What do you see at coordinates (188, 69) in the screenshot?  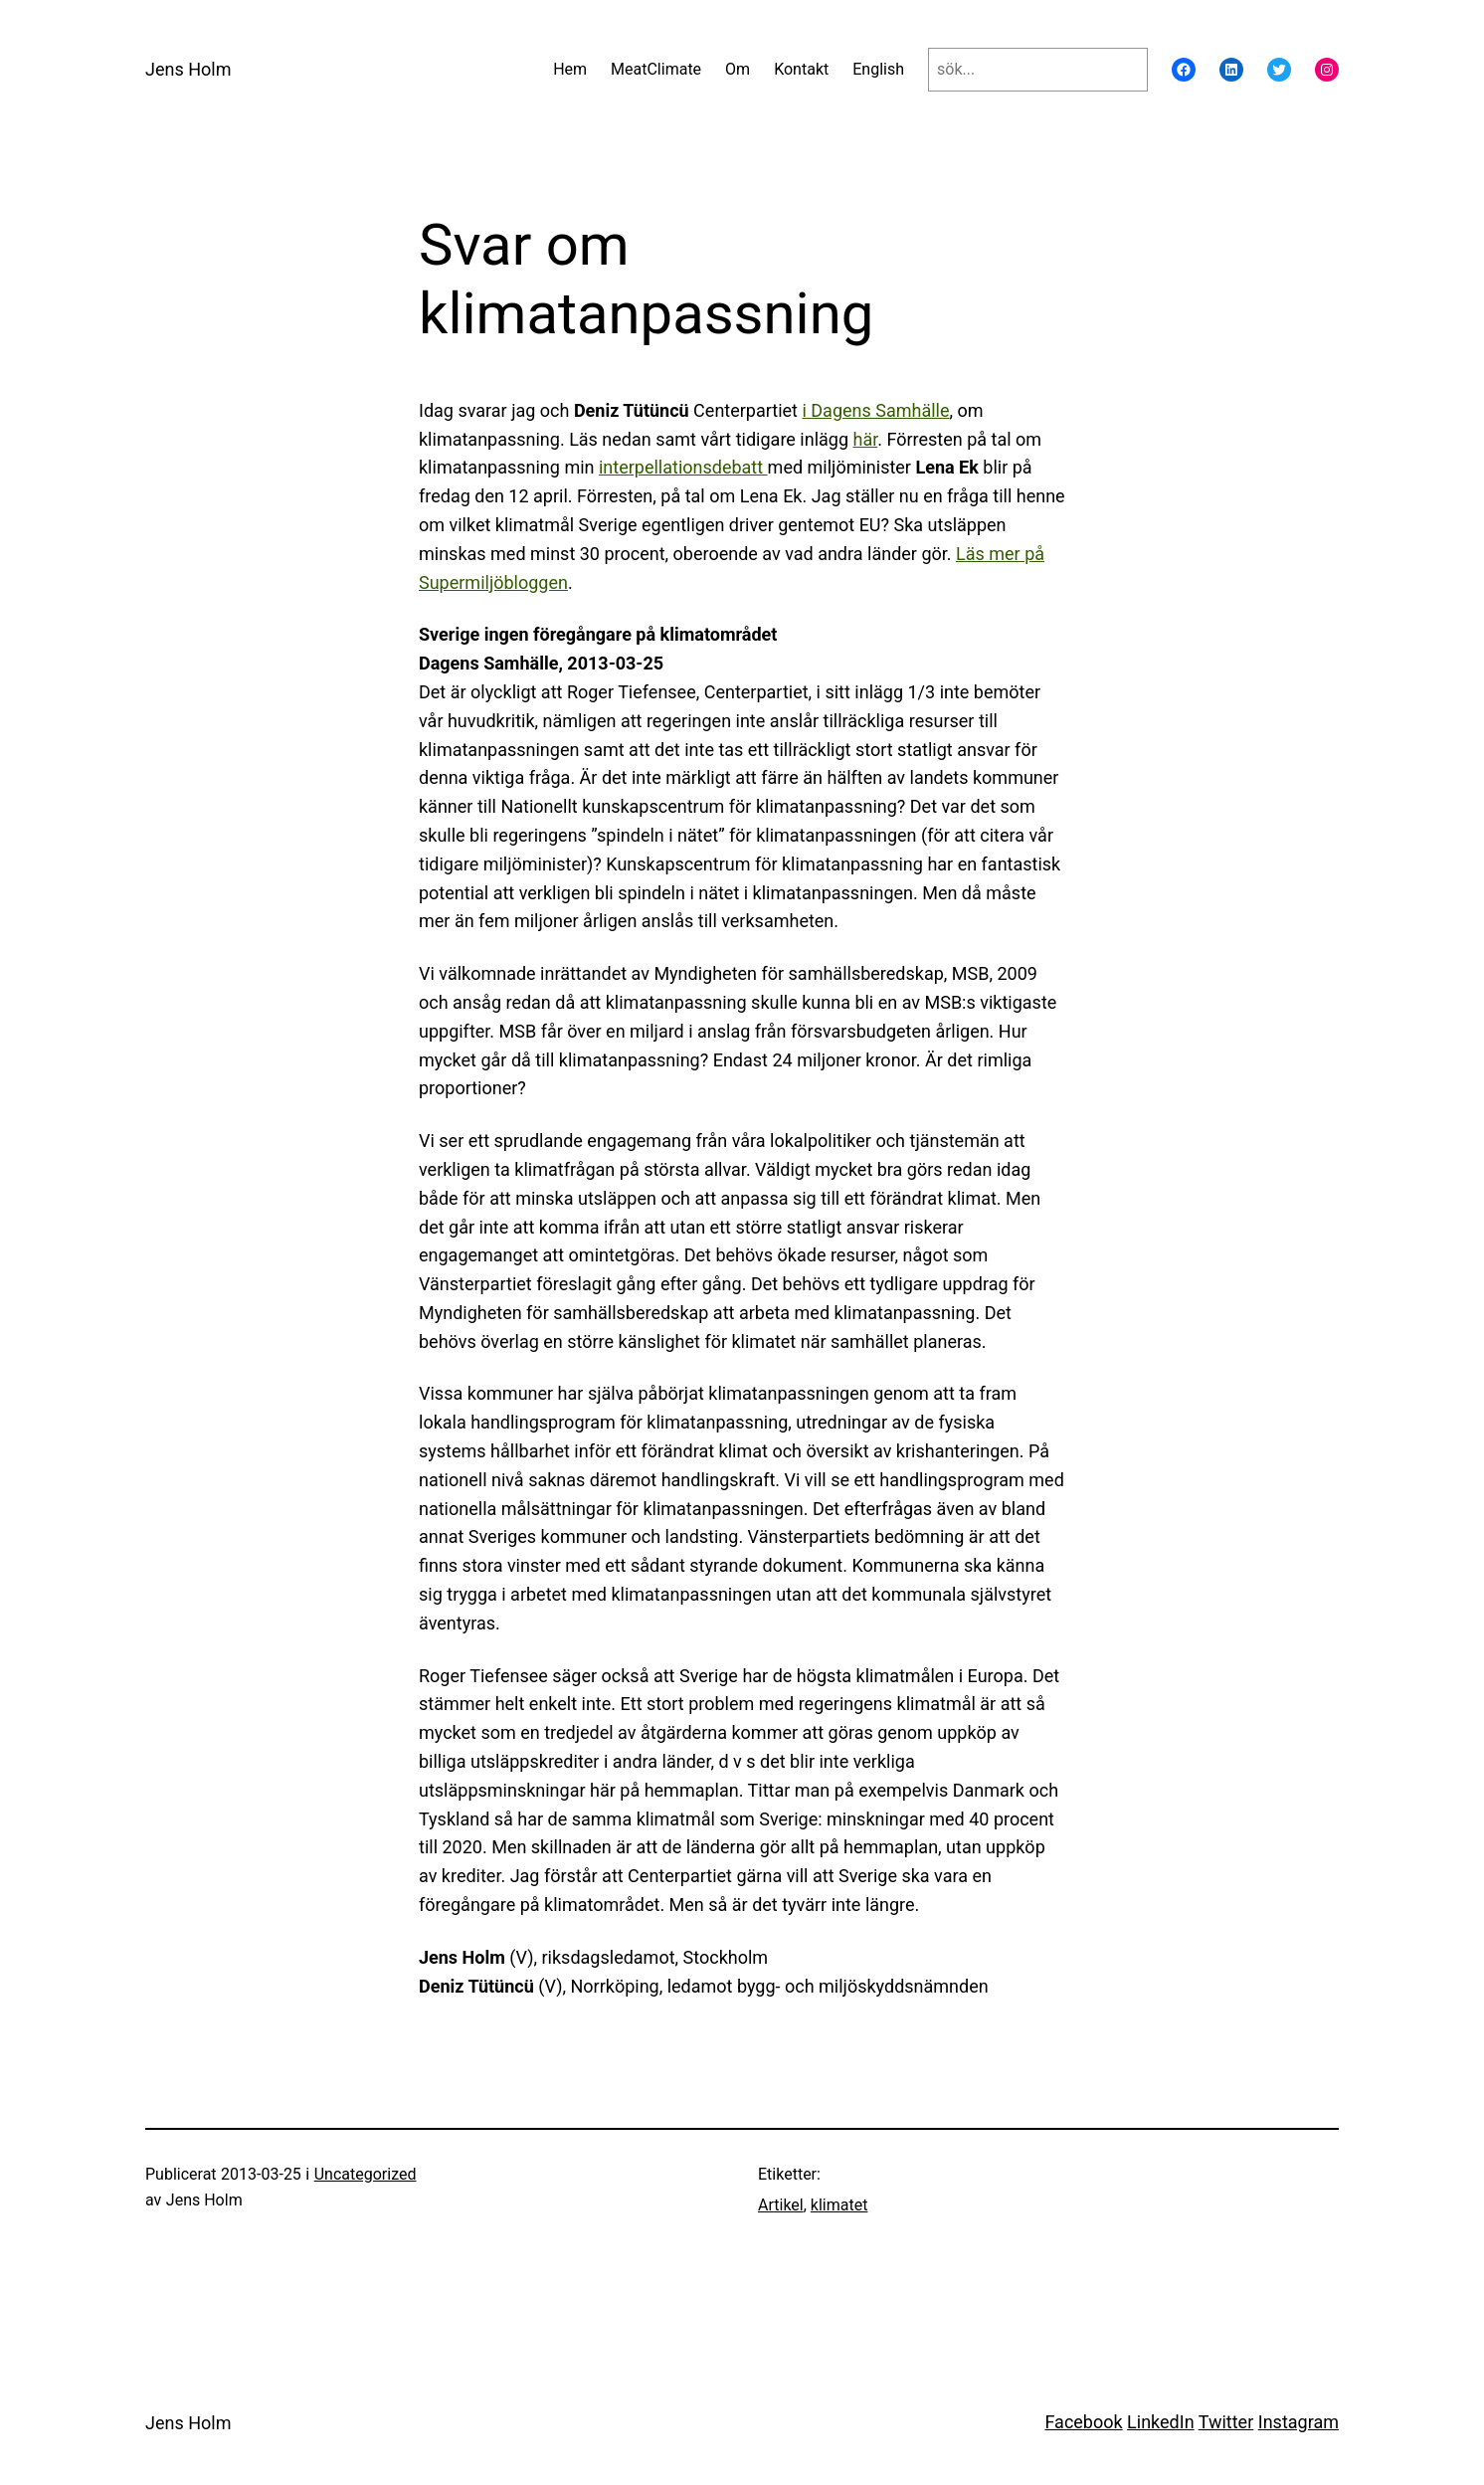 I see `Jens Holm` at bounding box center [188, 69].